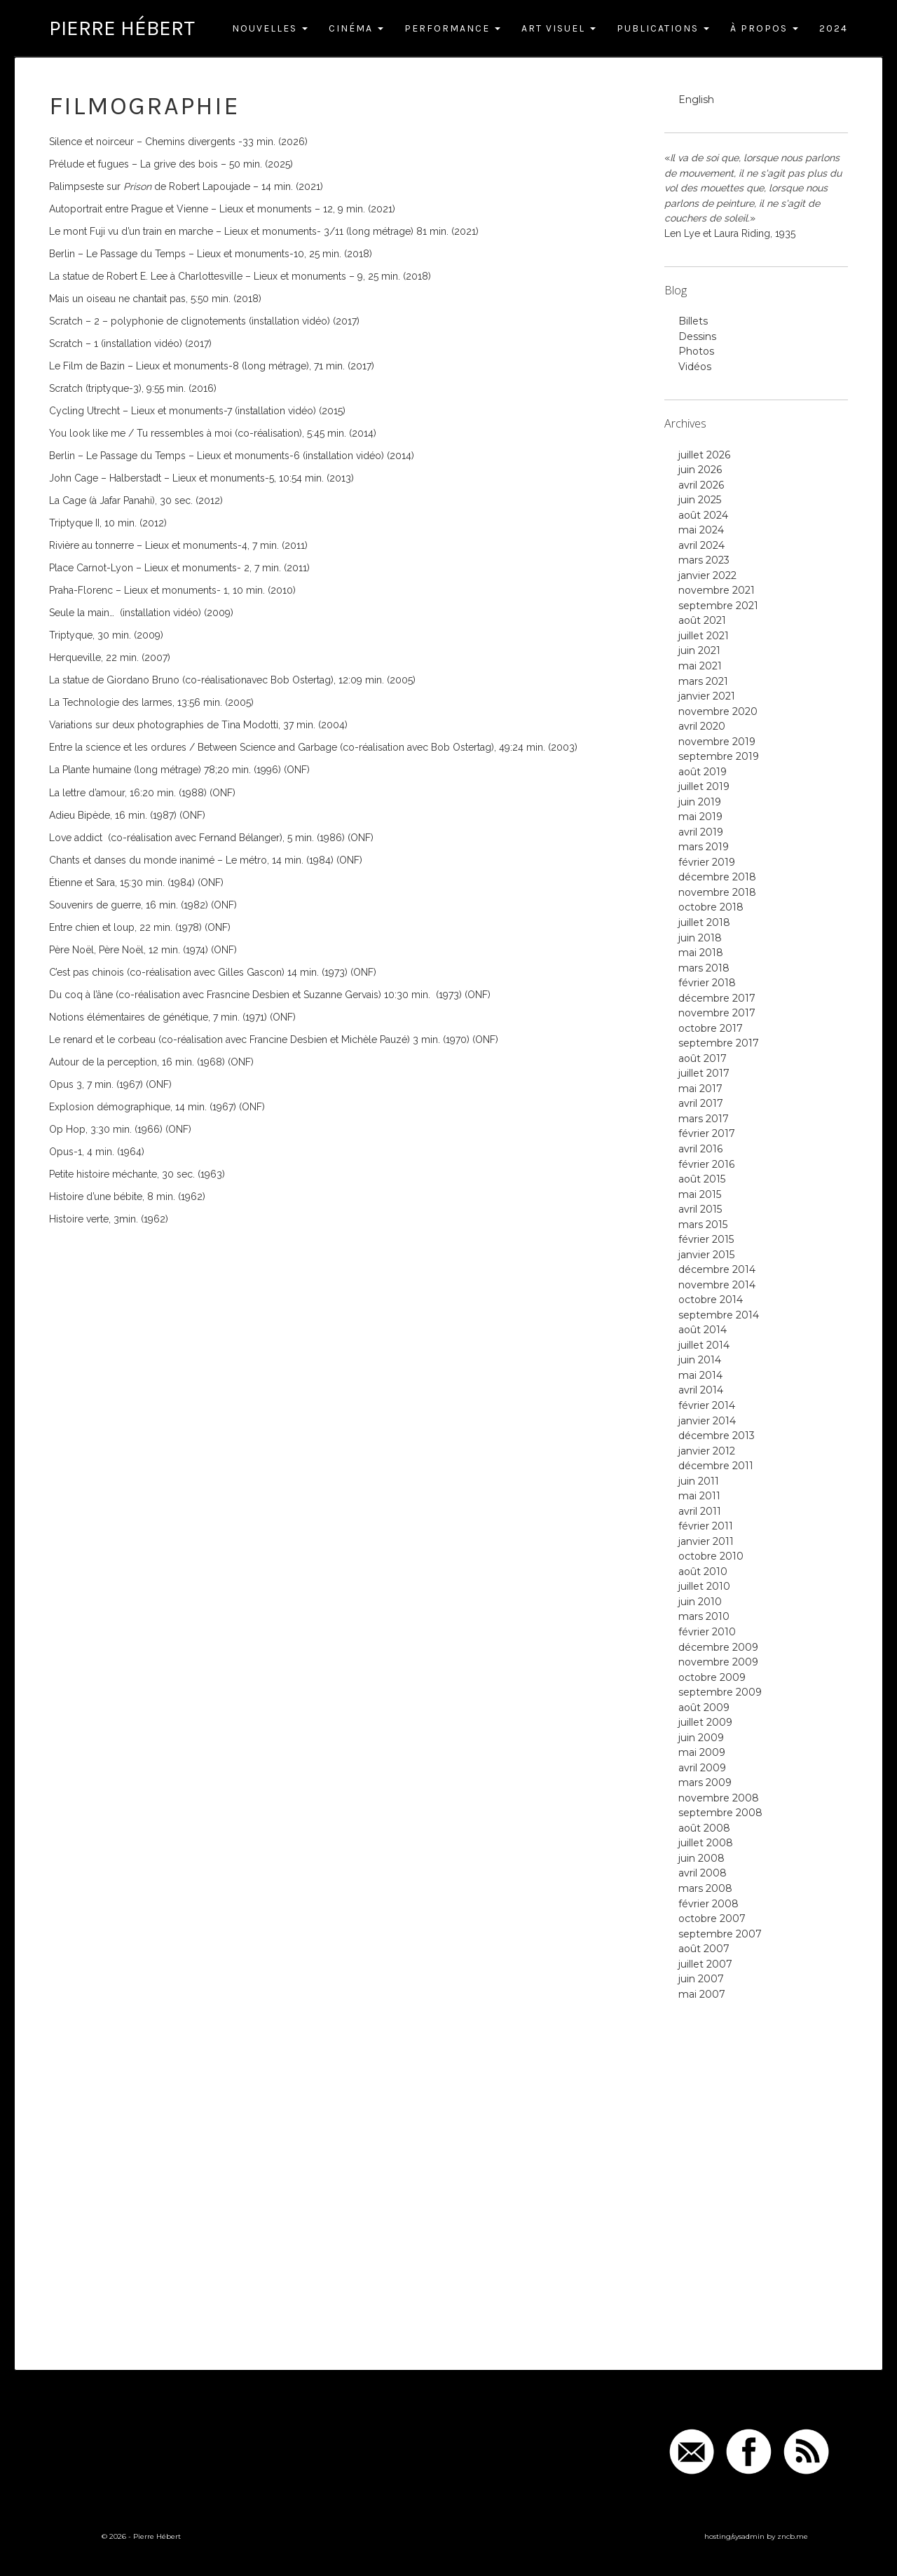 Image resolution: width=897 pixels, height=2576 pixels. I want to click on septembre 2014, so click(718, 1315).